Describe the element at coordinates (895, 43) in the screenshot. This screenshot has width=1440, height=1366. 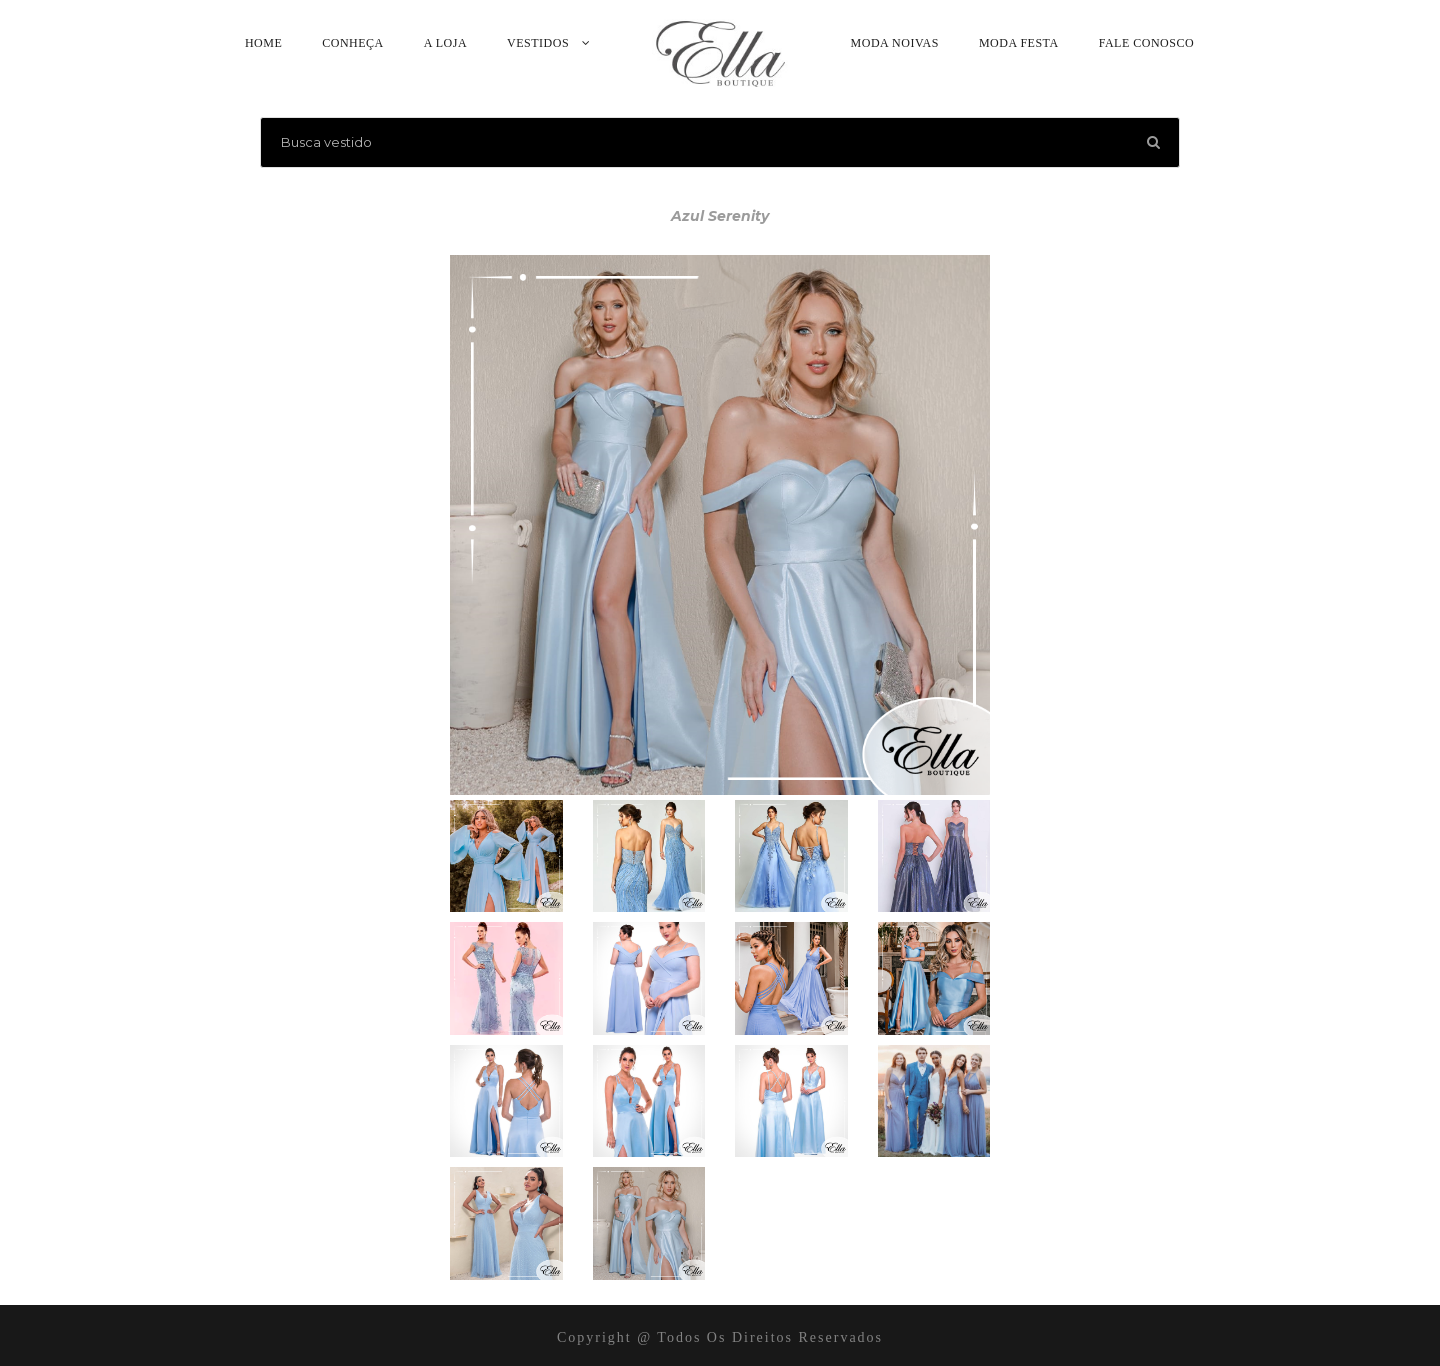
I see `Moda Noivas` at that location.